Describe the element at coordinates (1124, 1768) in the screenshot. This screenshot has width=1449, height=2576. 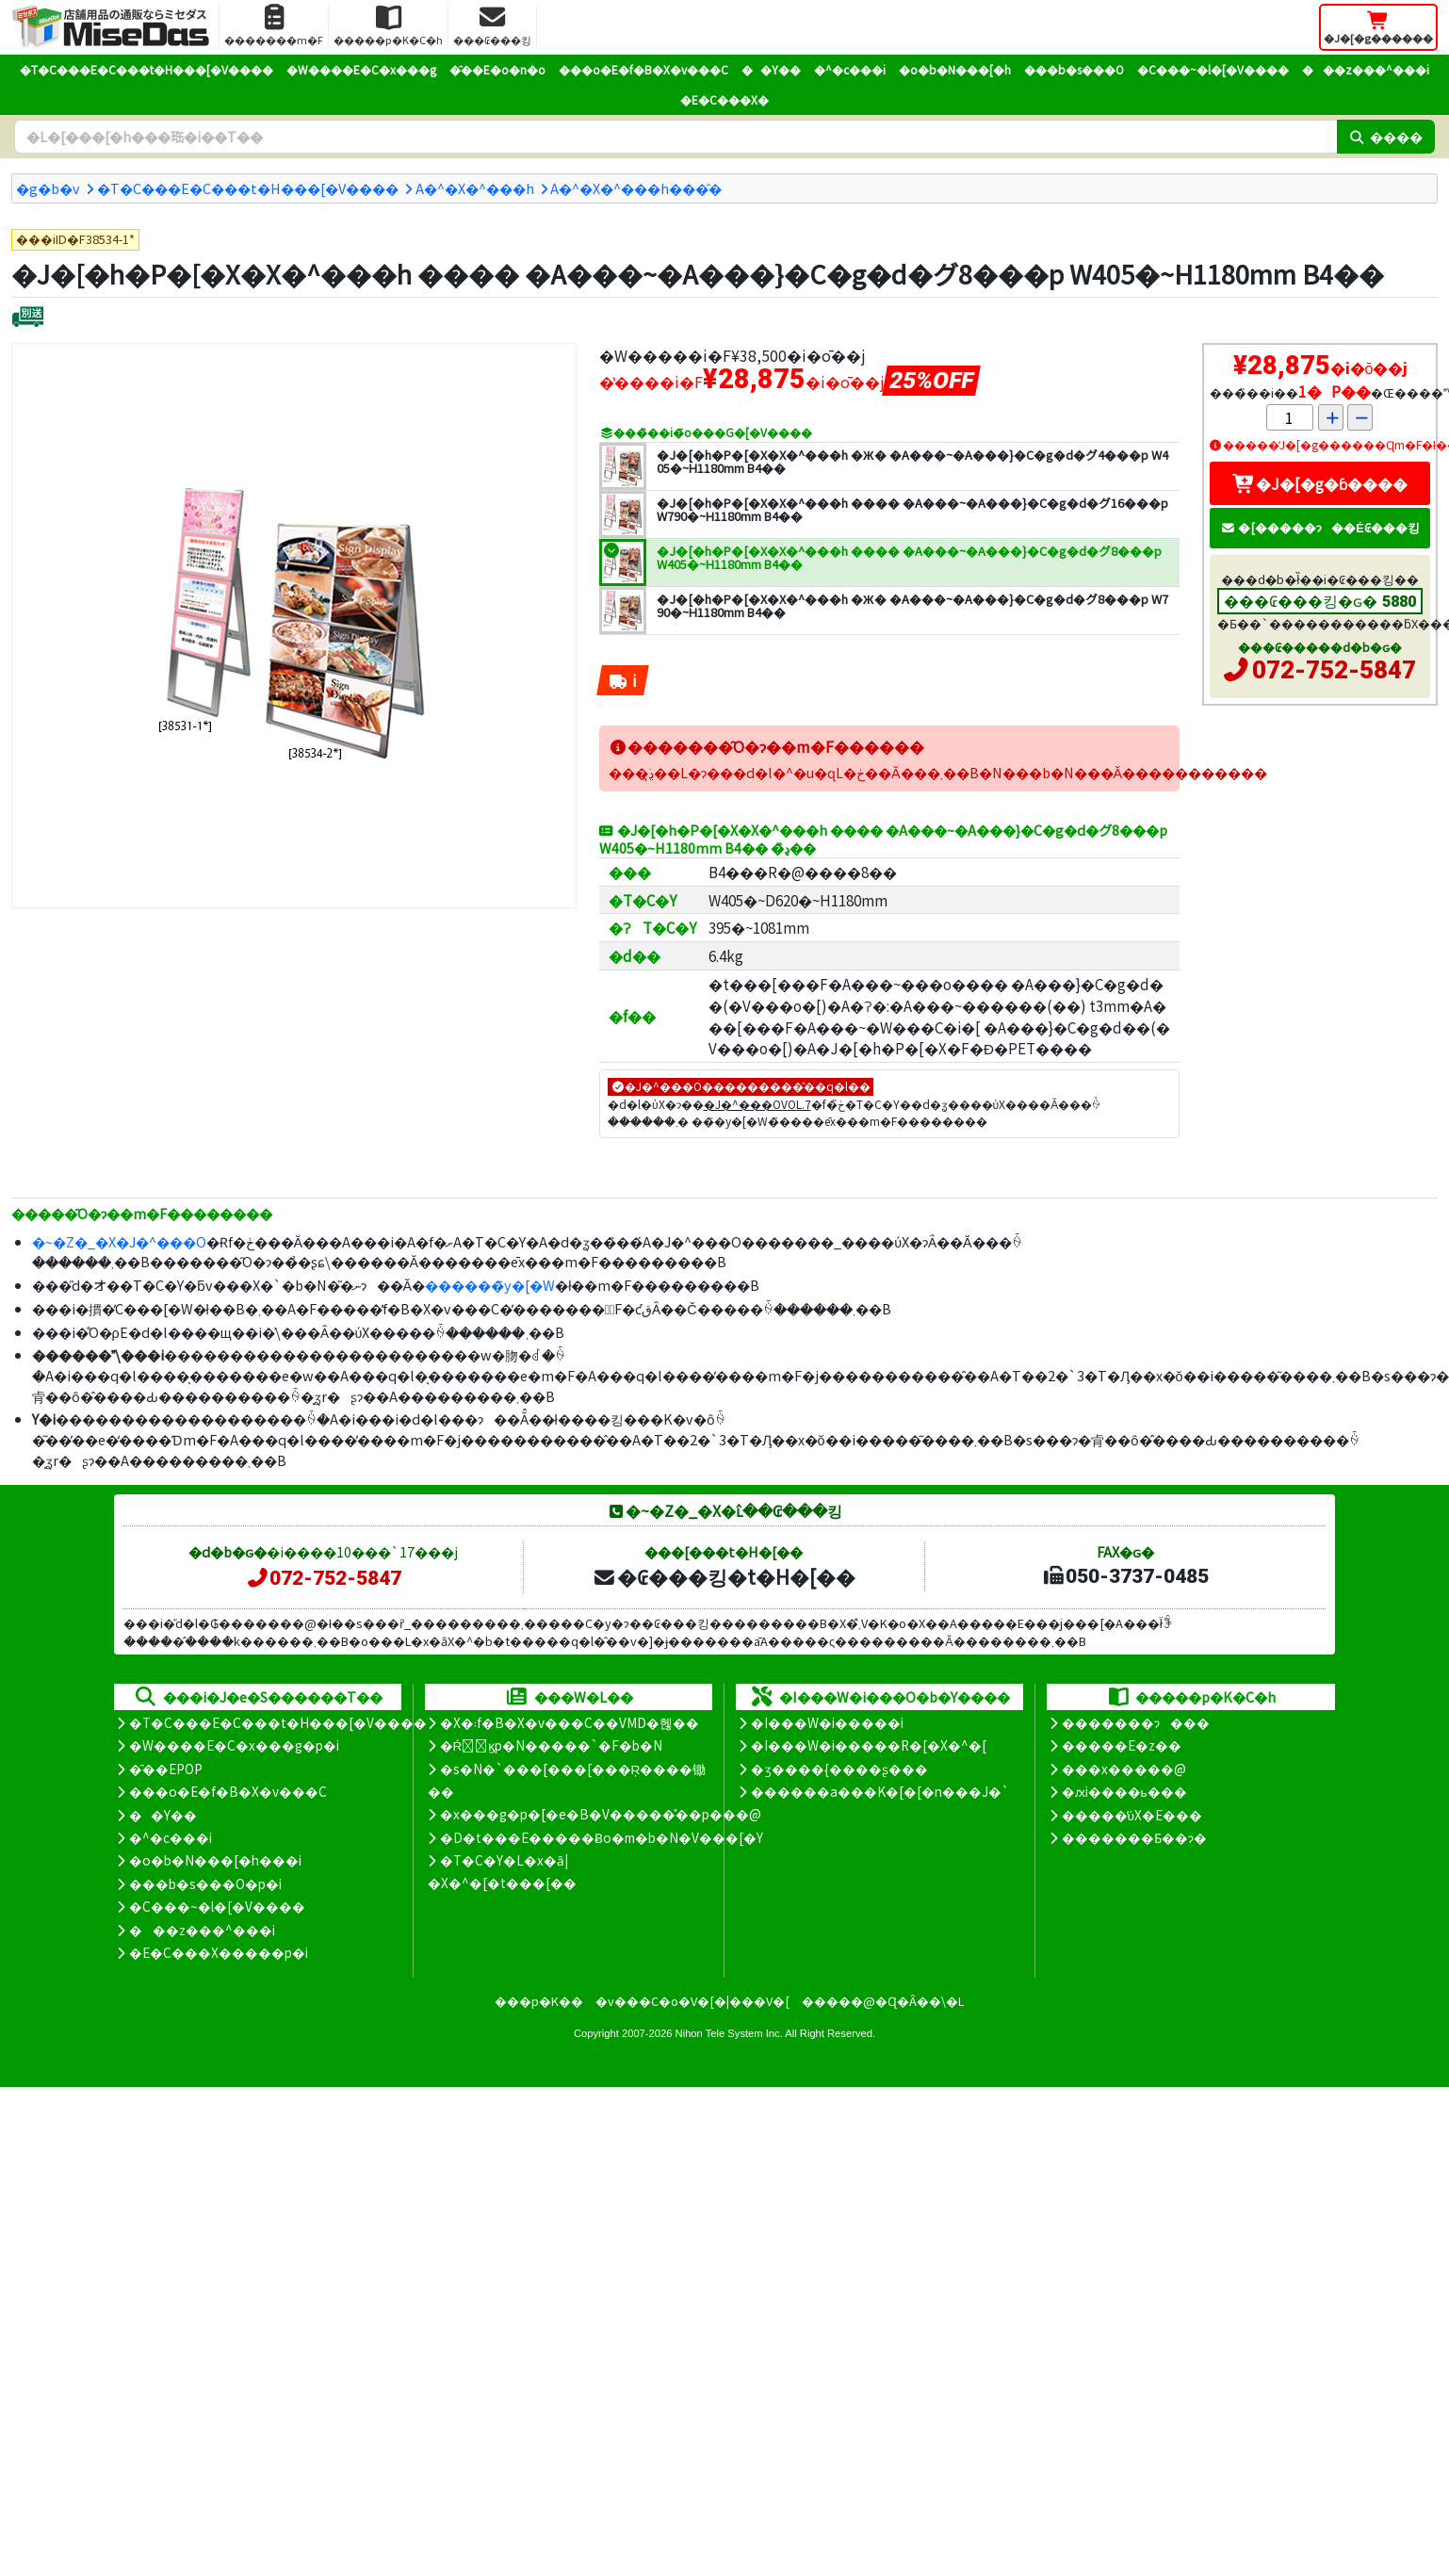
I see `���x�����@` at that location.